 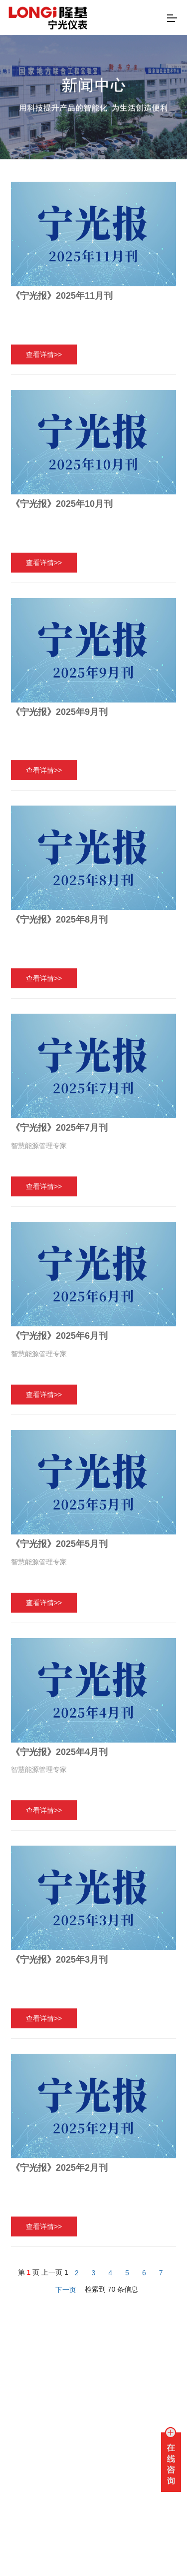 What do you see at coordinates (44, 354) in the screenshot?
I see `查看详情>>` at bounding box center [44, 354].